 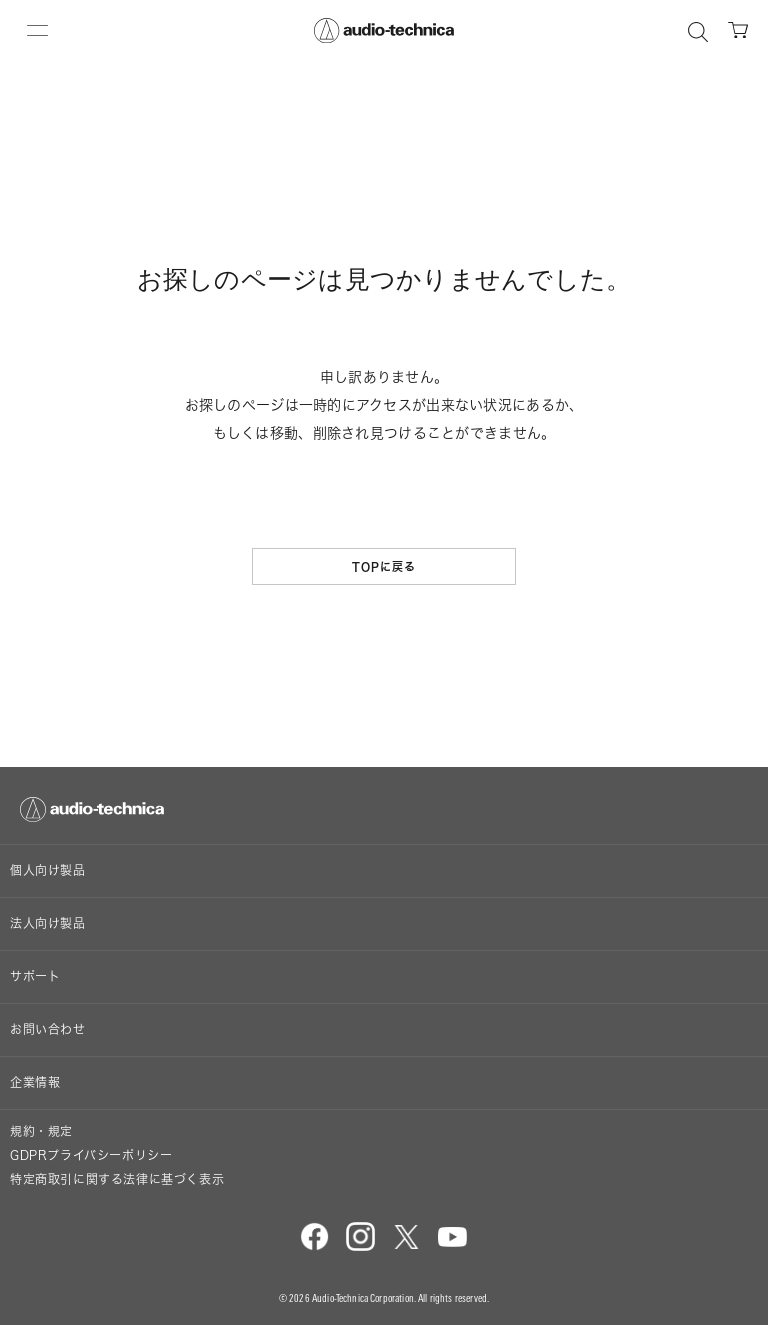 I want to click on TOPに戻る, so click(x=384, y=566).